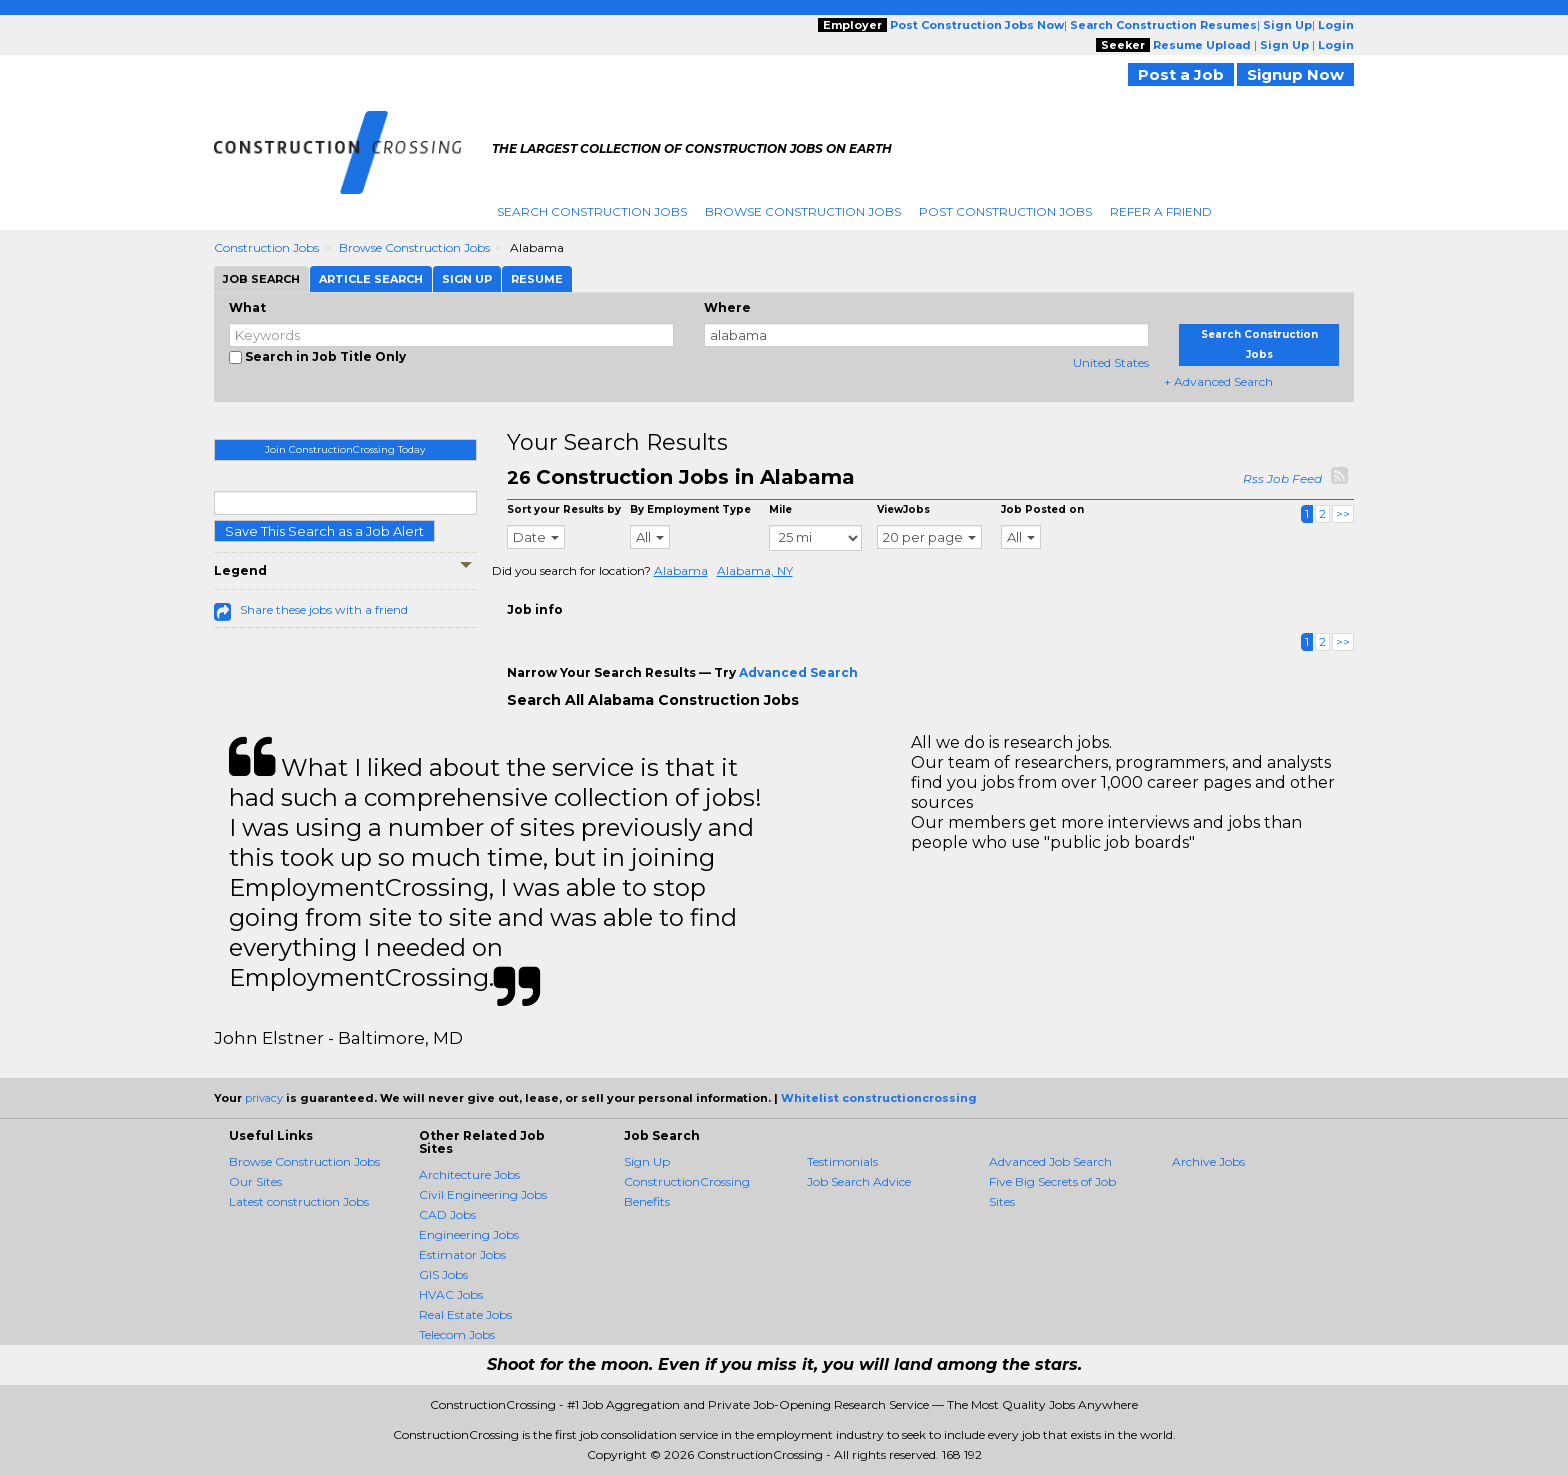 This screenshot has height=1475, width=1568. Describe the element at coordinates (261, 279) in the screenshot. I see `Job Search [tab]` at that location.